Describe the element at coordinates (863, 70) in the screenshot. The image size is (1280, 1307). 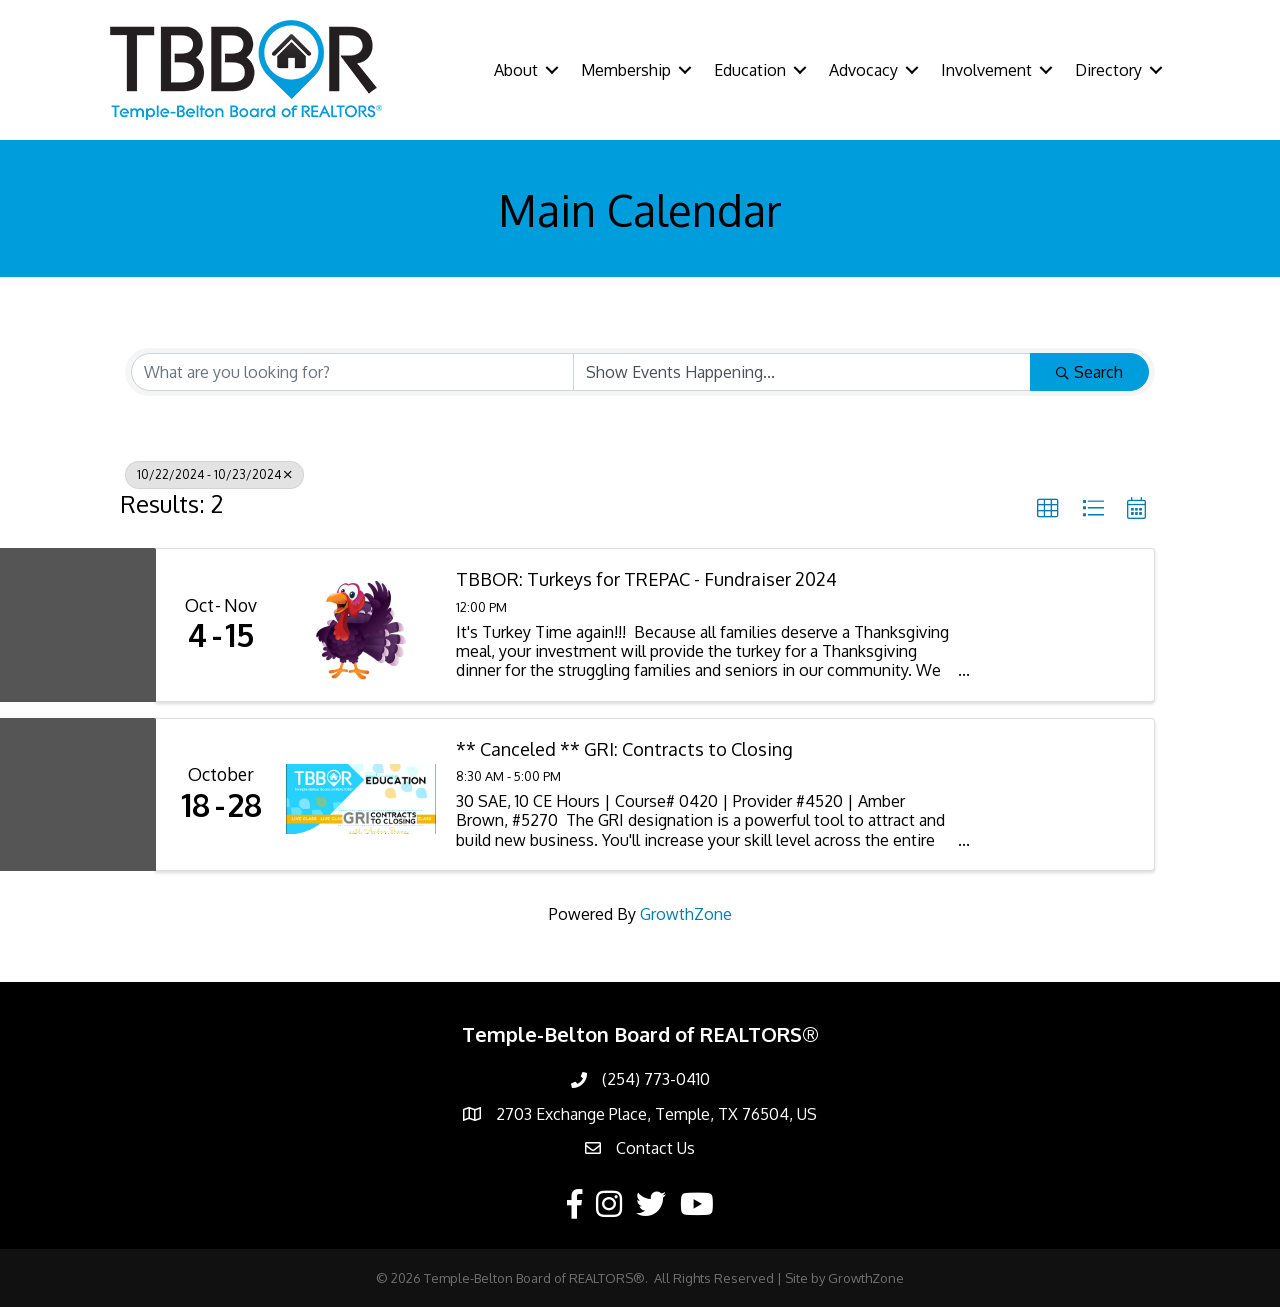
I see `Advocacy` at that location.